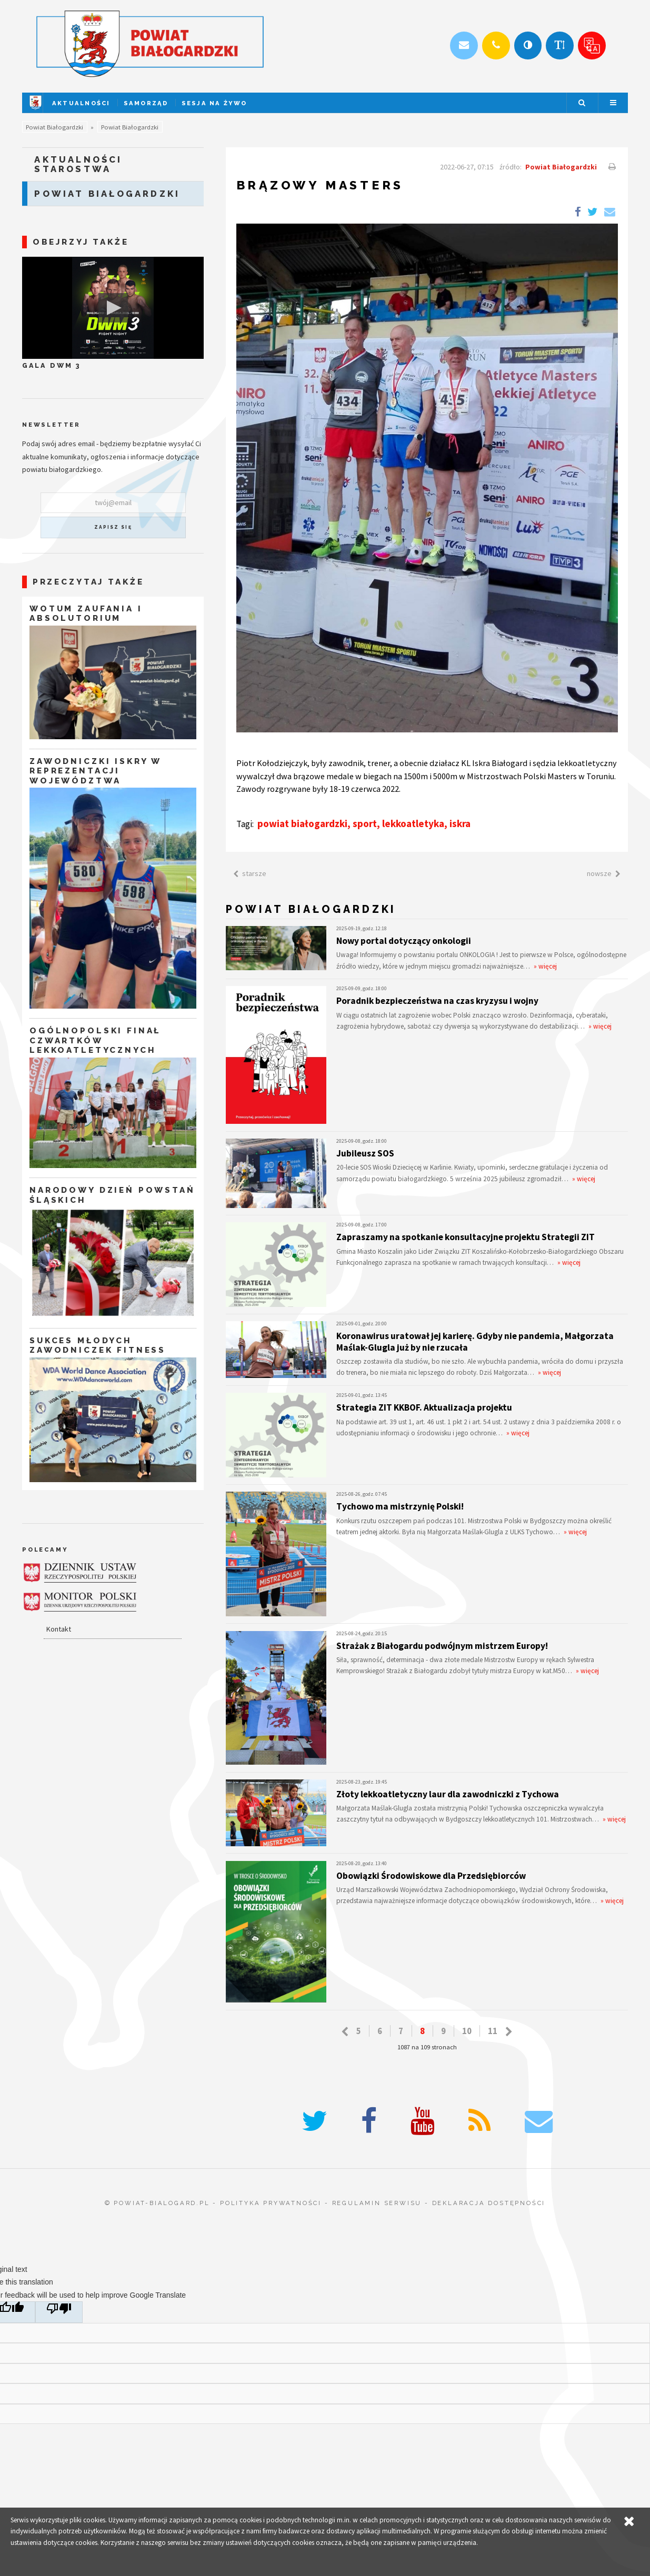  Describe the element at coordinates (460, 823) in the screenshot. I see `iskra` at that location.